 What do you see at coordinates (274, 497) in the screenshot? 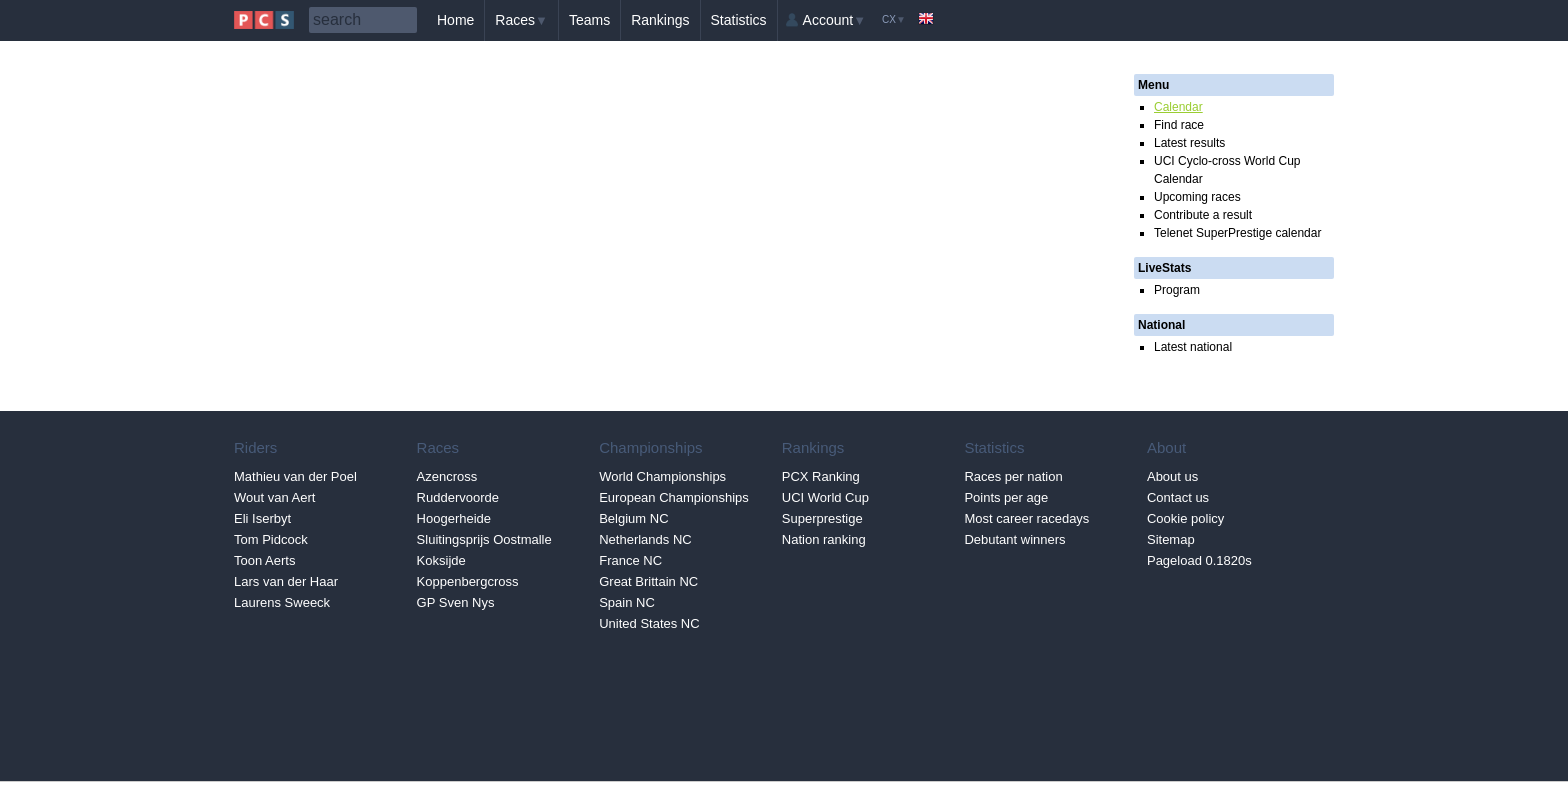
I see `Wout van Aert` at bounding box center [274, 497].